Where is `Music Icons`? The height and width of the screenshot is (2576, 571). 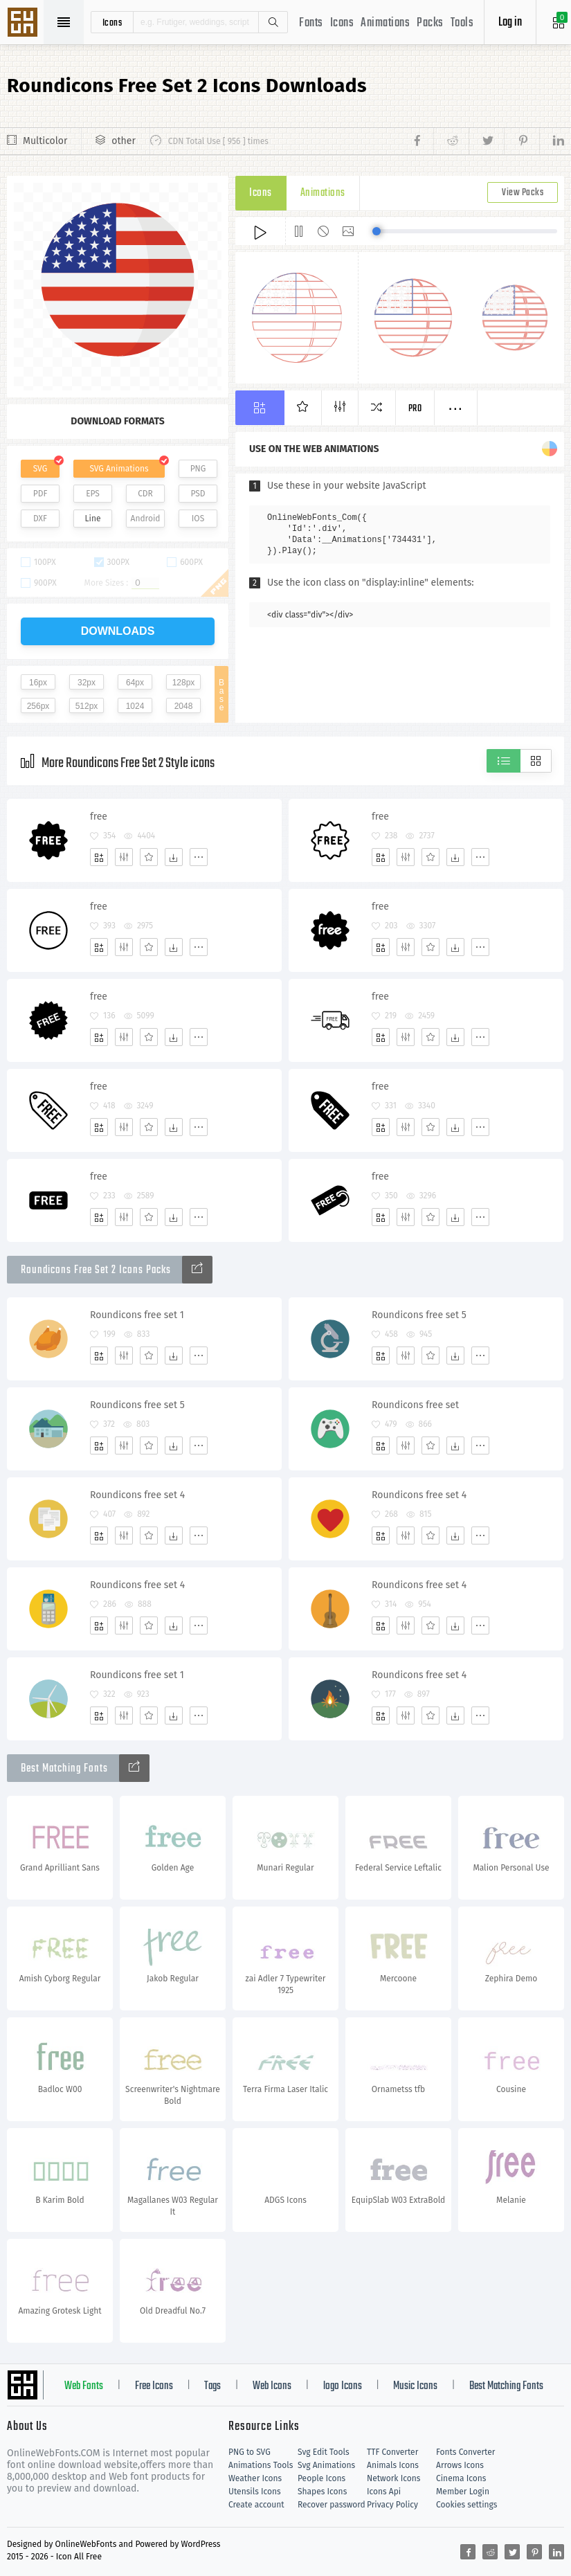 Music Icons is located at coordinates (415, 2386).